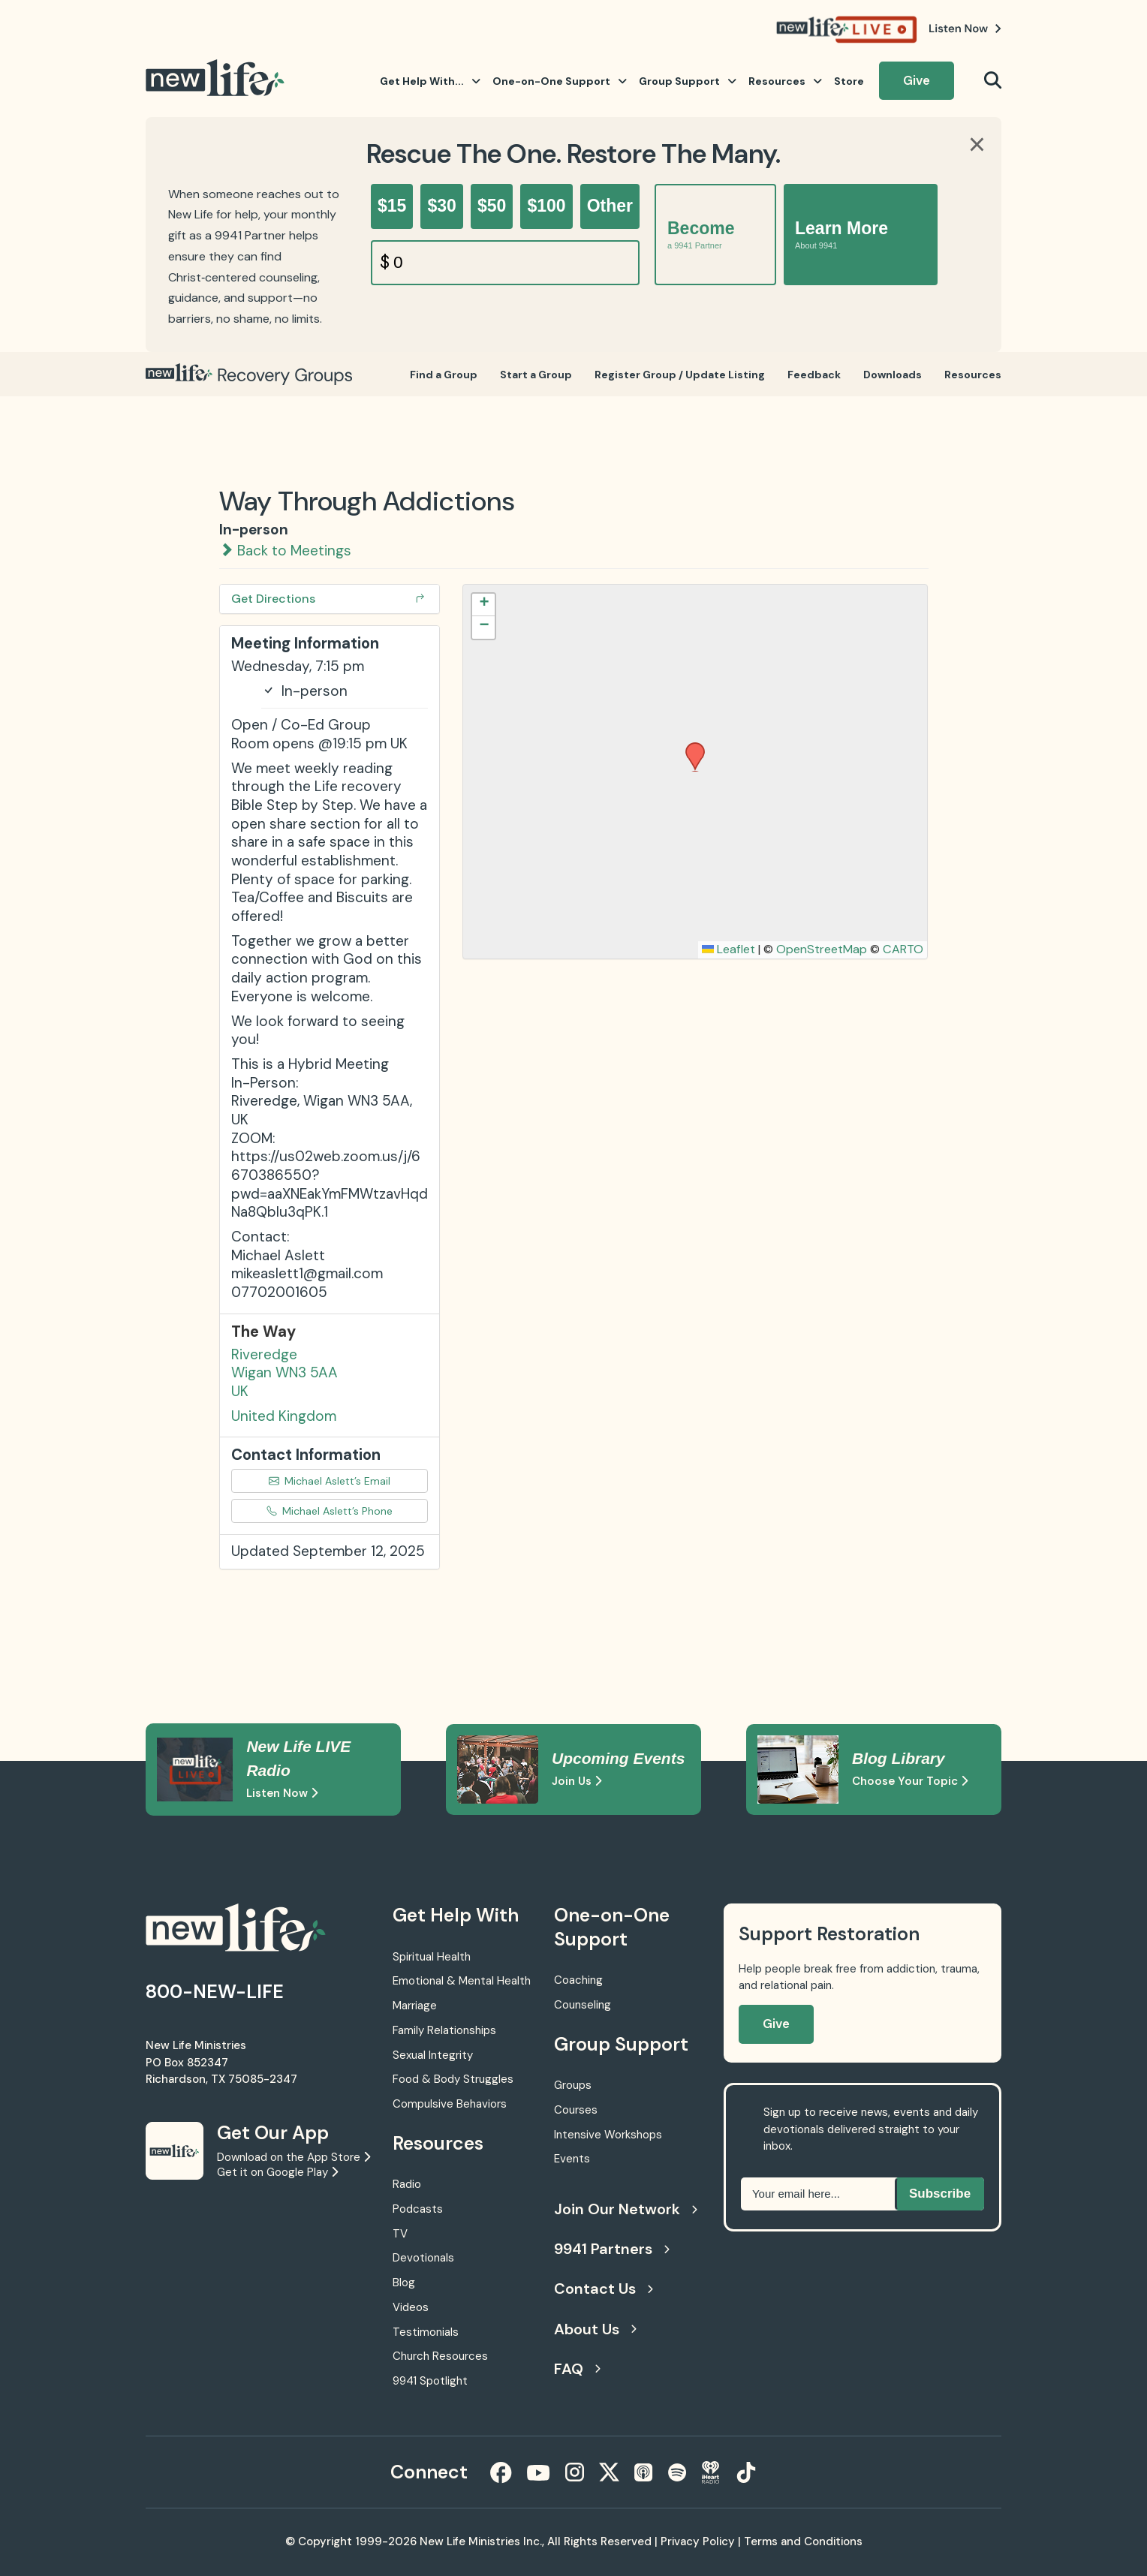 This screenshot has height=2576, width=1147. I want to click on Leaflet, so click(728, 949).